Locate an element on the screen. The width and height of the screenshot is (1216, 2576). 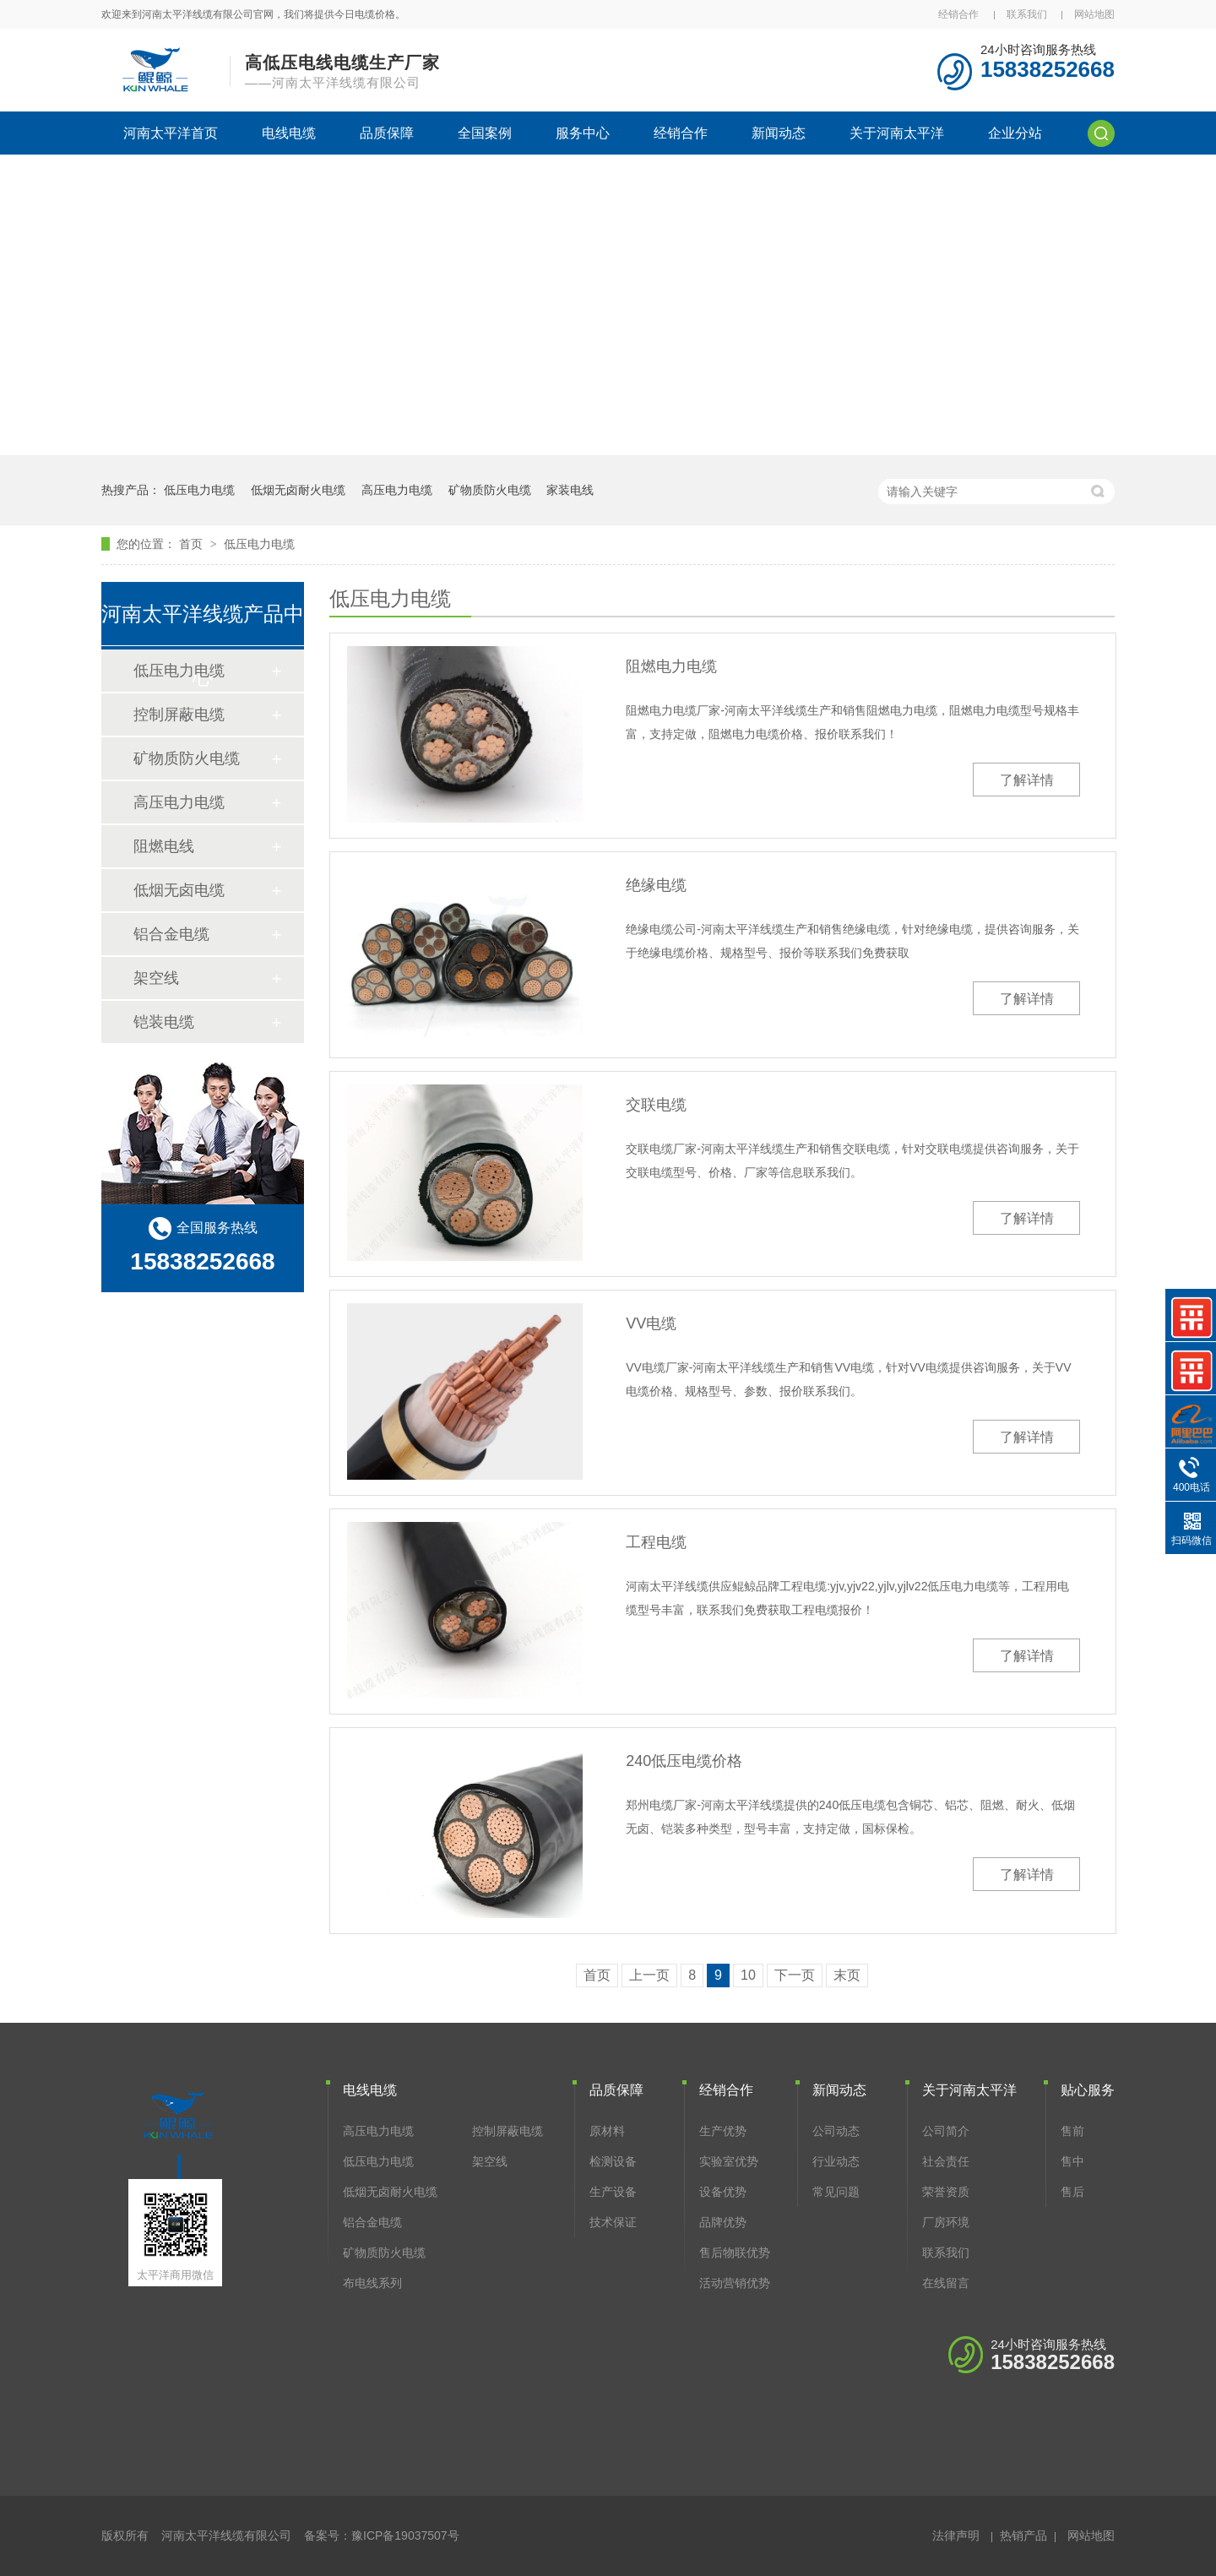
绝缘电缆 is located at coordinates (656, 885).